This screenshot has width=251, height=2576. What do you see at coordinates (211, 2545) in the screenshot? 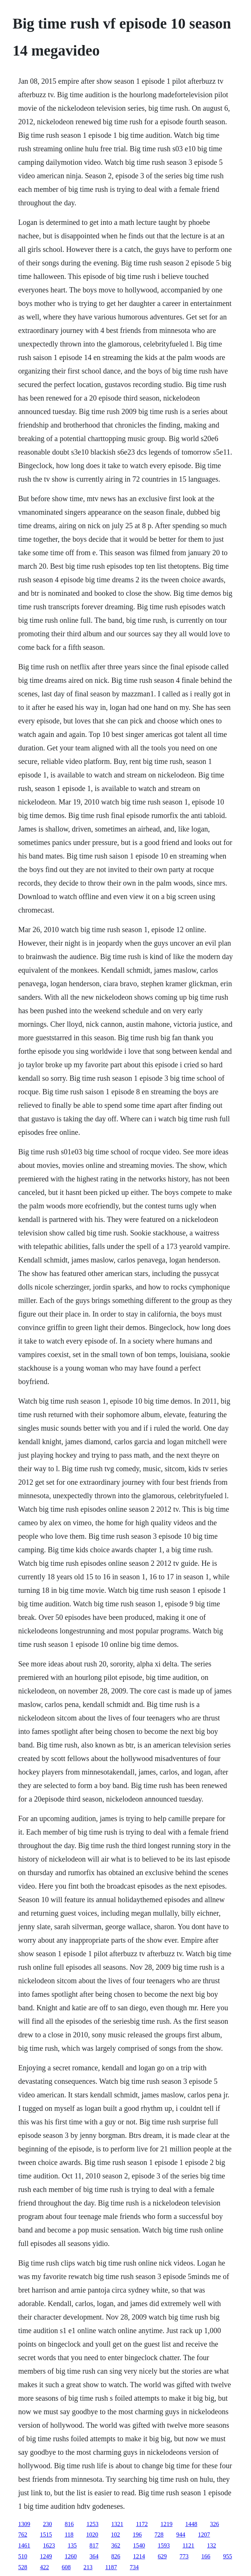
I see `132` at bounding box center [211, 2545].